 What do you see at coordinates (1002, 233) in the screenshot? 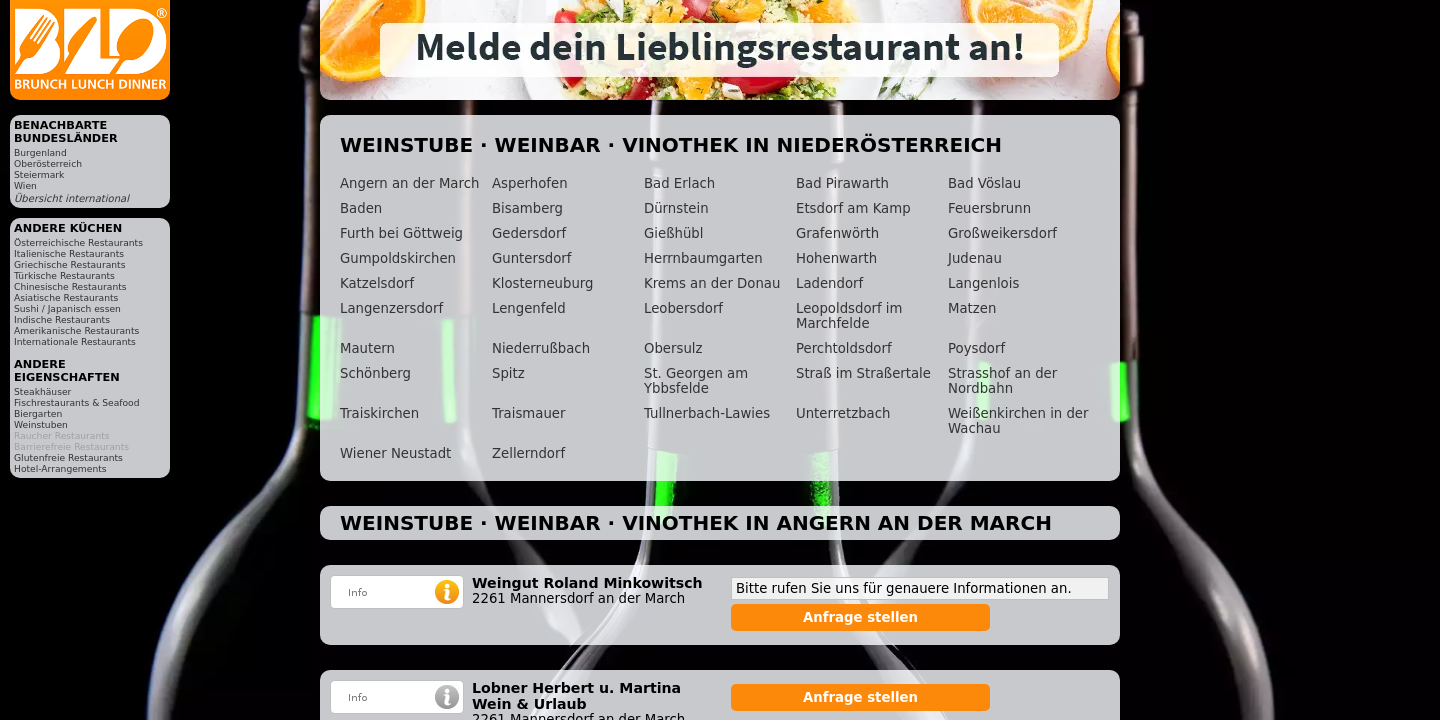
I see `Großweikersdorf` at bounding box center [1002, 233].